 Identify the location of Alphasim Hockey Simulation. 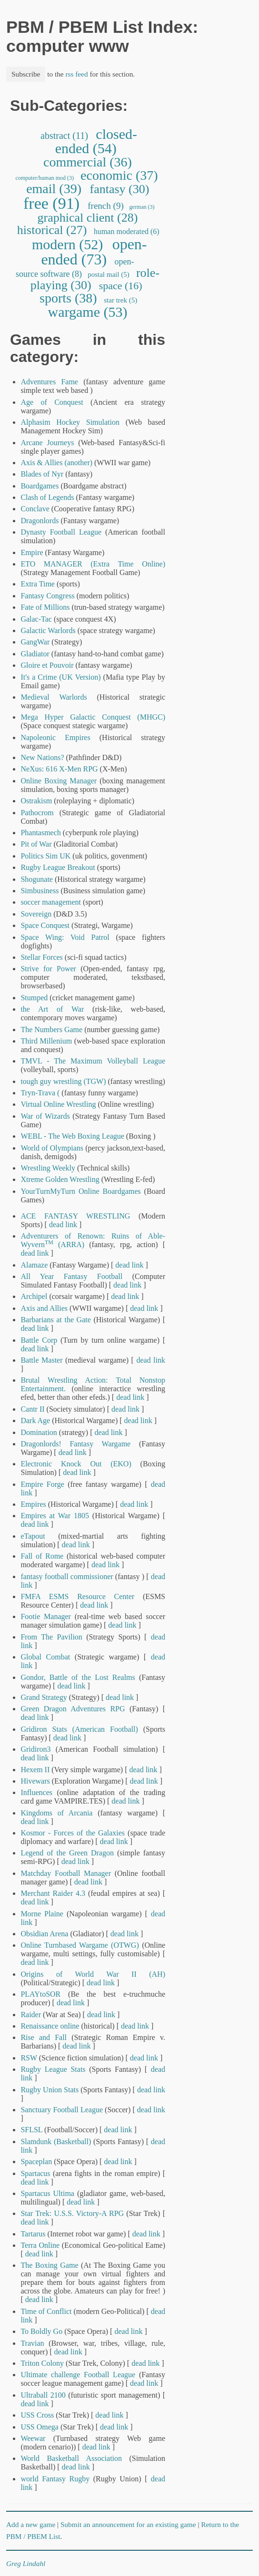
(70, 422).